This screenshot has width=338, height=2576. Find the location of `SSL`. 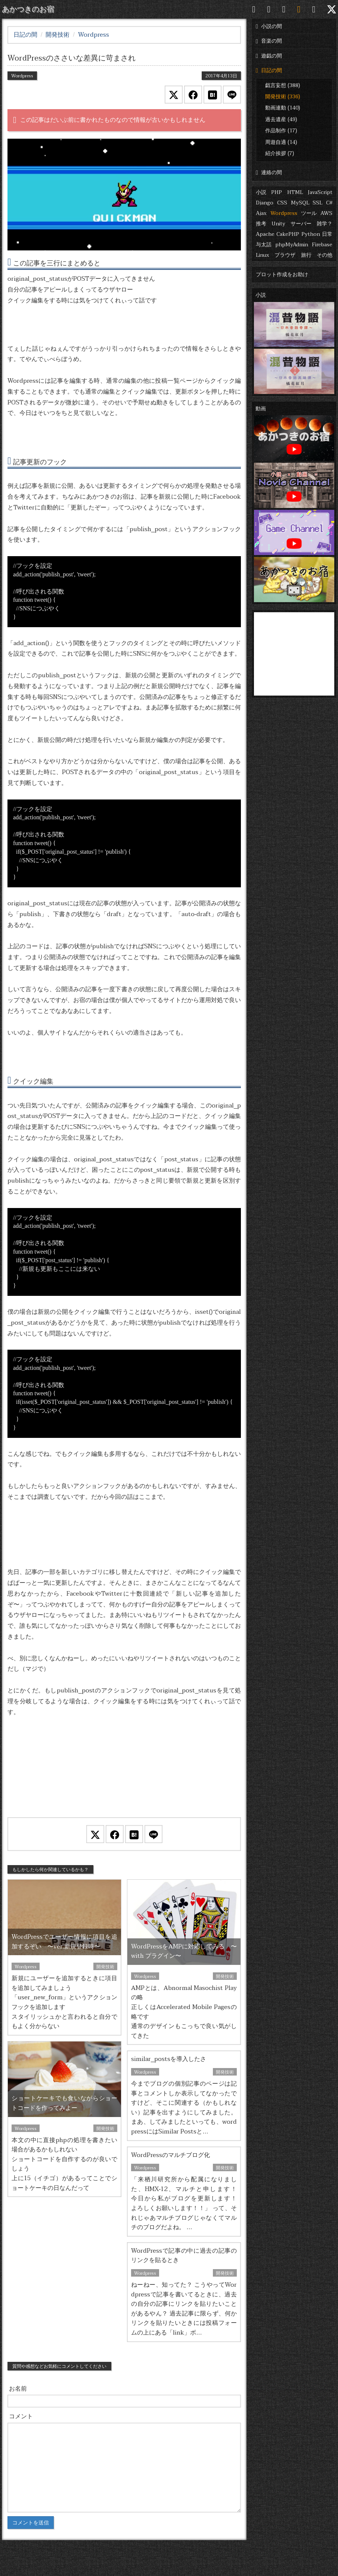

SSL is located at coordinates (317, 202).